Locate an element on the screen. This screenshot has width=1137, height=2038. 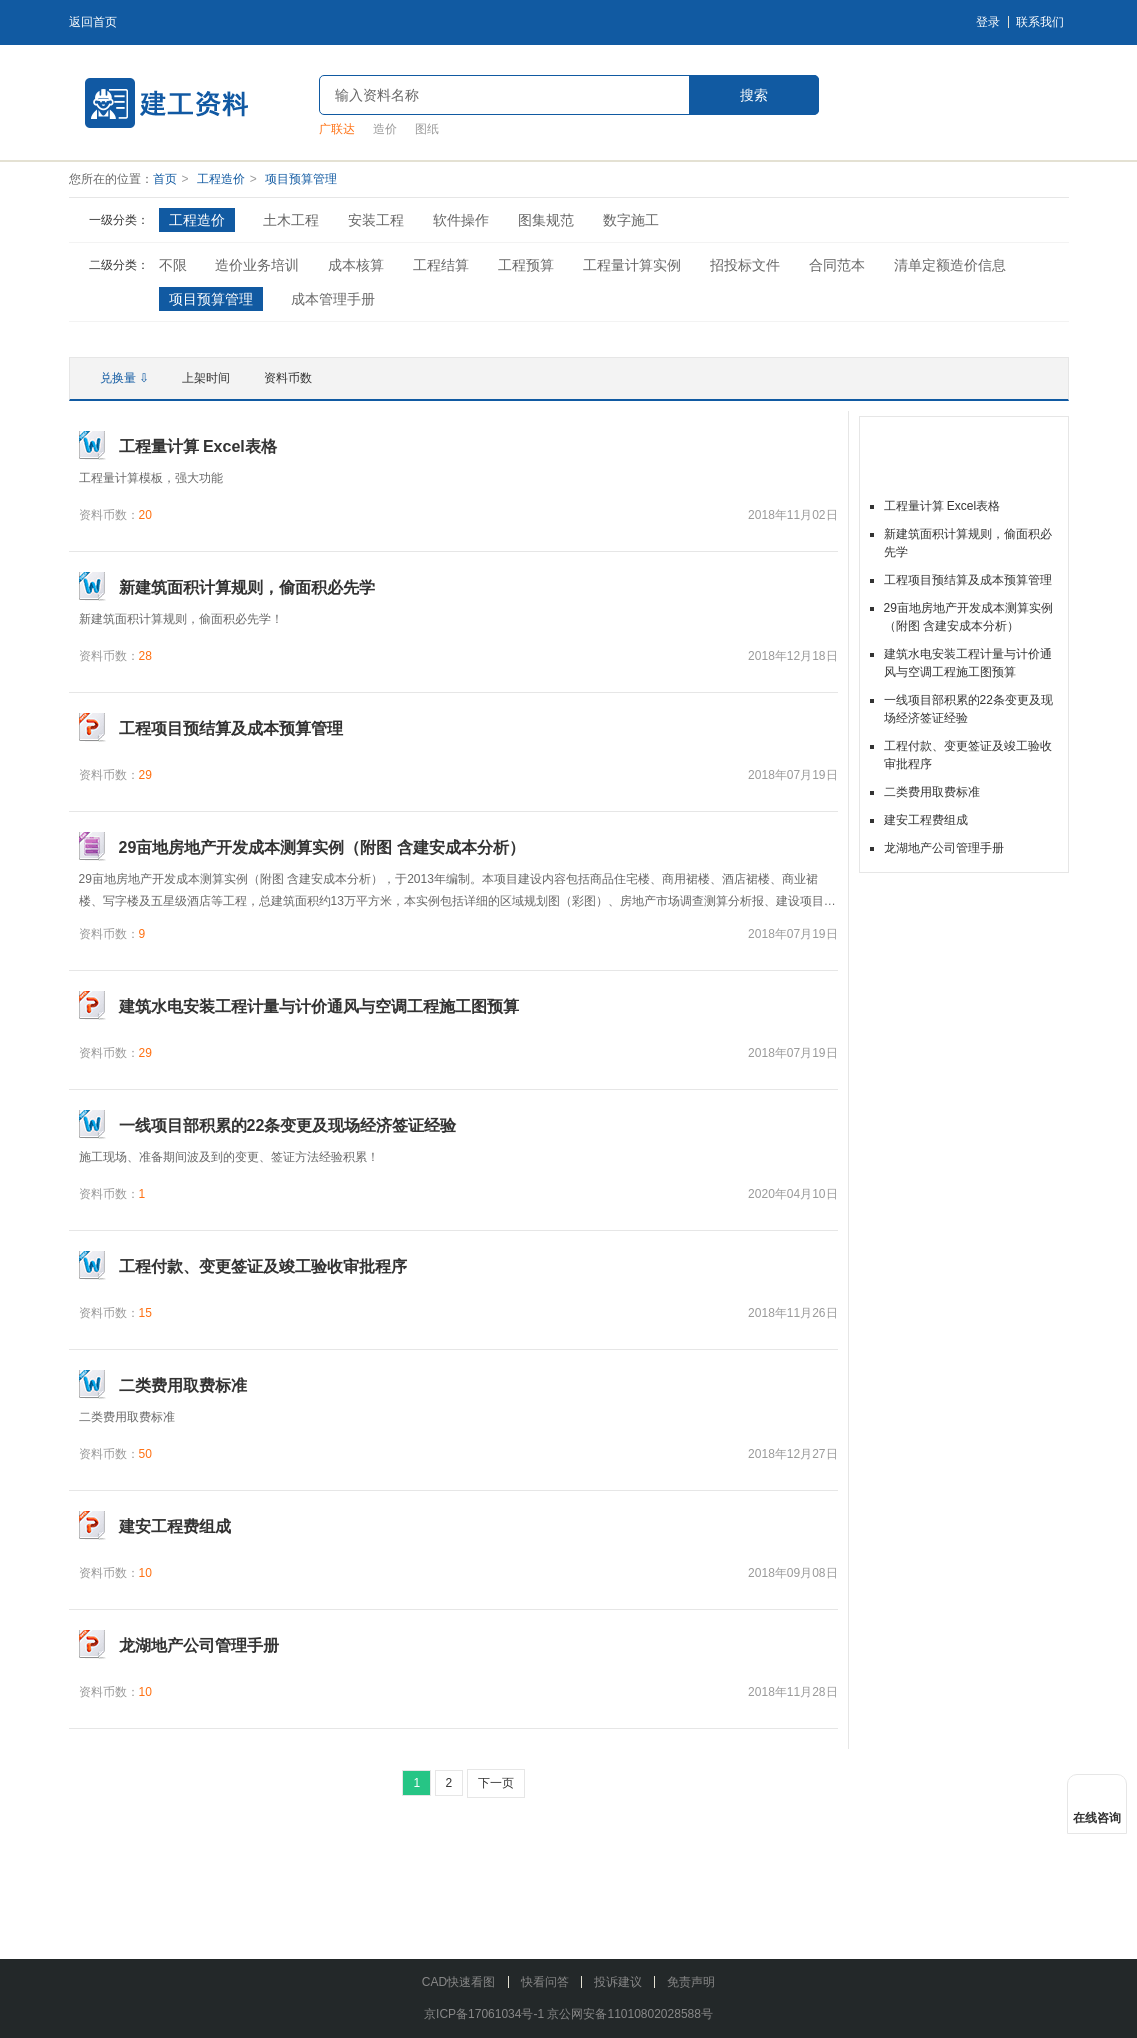
登录 is located at coordinates (988, 22).